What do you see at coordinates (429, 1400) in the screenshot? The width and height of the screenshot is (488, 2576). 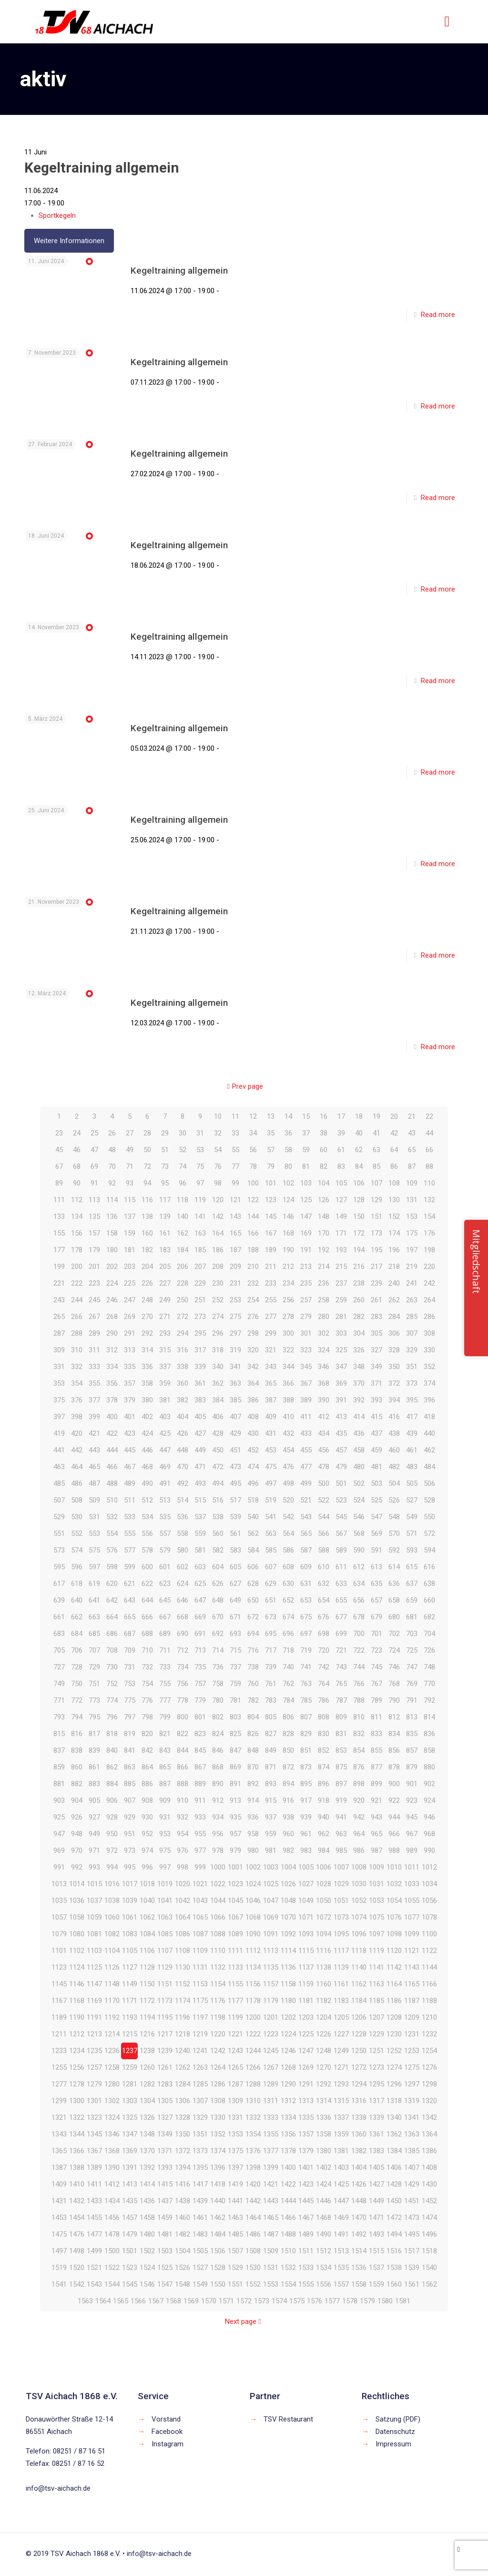 I see `396` at bounding box center [429, 1400].